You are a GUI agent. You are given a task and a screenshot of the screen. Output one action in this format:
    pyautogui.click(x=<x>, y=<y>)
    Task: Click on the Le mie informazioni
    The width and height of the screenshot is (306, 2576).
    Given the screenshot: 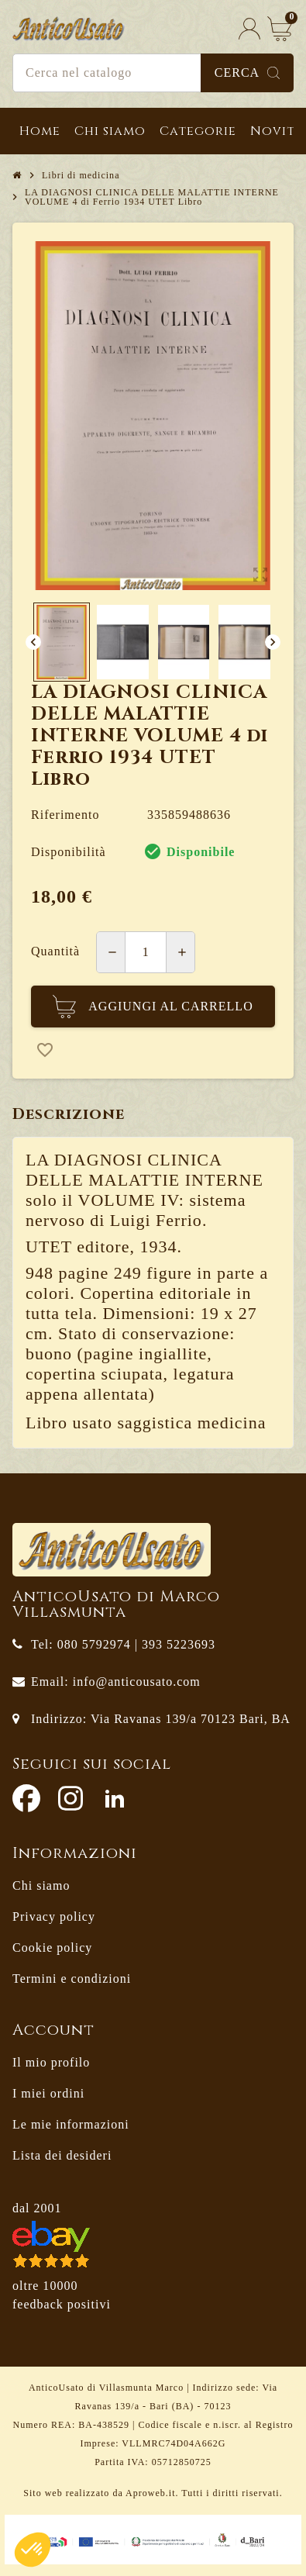 What is the action you would take?
    pyautogui.click(x=70, y=2124)
    